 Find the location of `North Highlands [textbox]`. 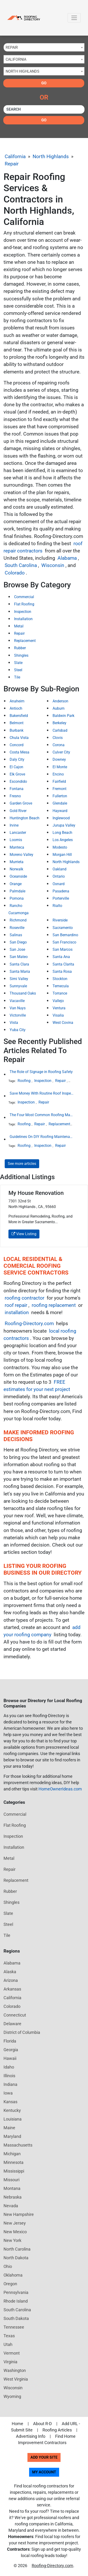

North Highlands [textbox] is located at coordinates (22, 71).